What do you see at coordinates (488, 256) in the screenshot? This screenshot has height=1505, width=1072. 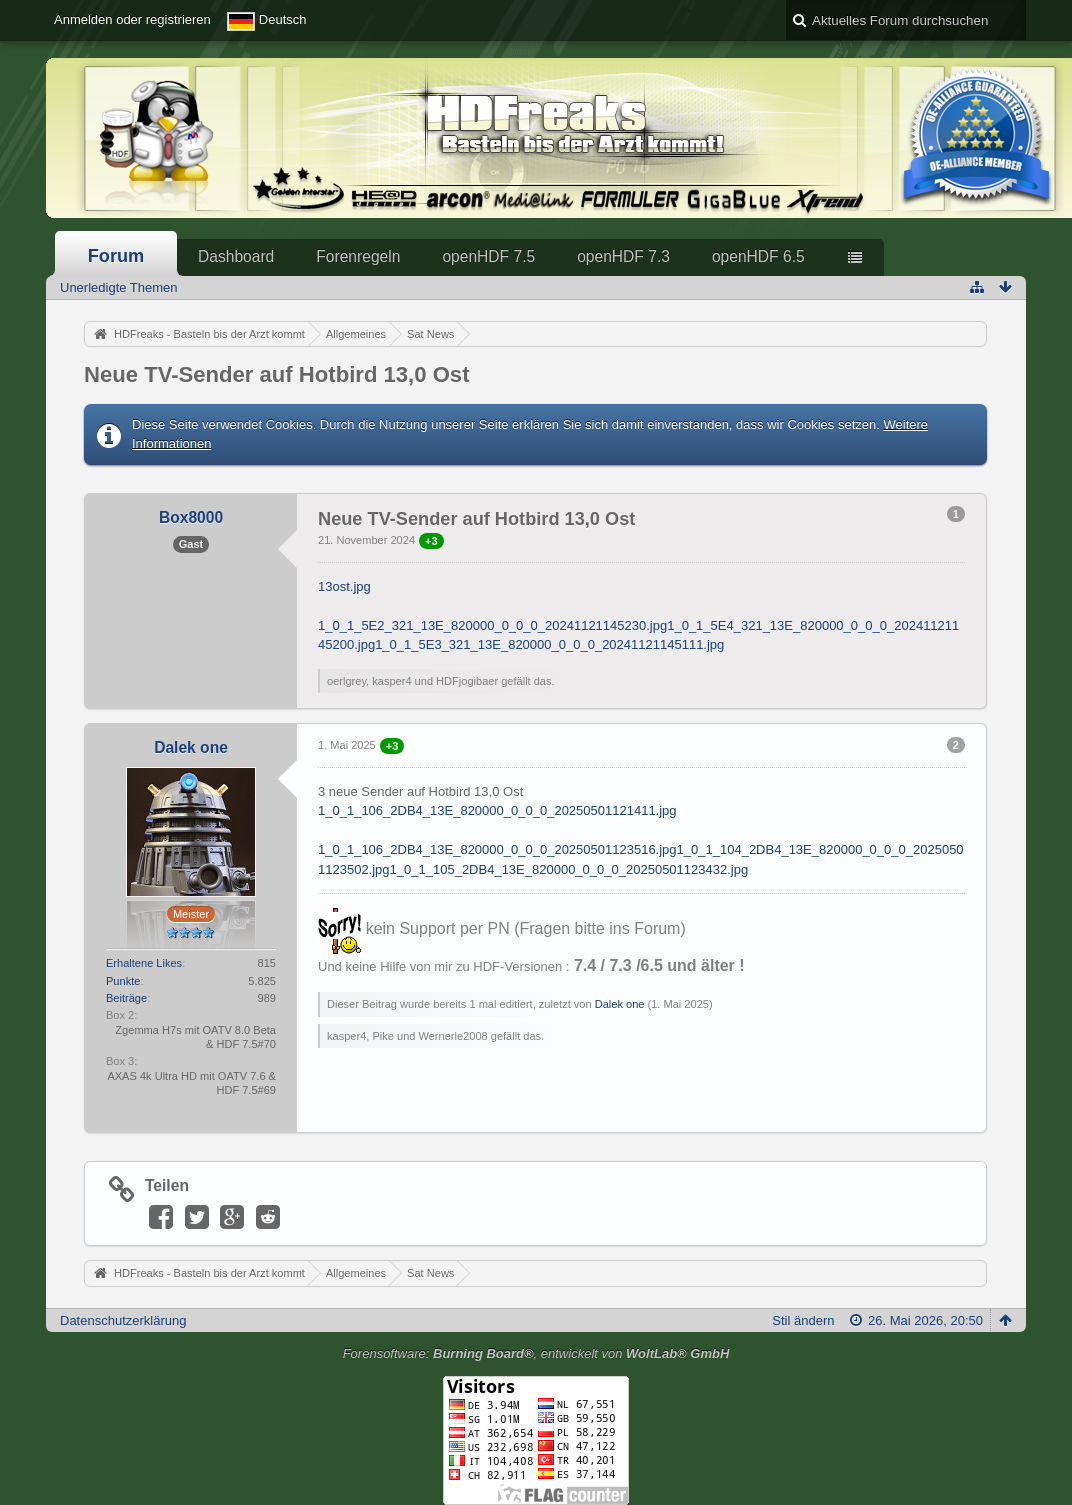 I see `openHDF 7.5` at bounding box center [488, 256].